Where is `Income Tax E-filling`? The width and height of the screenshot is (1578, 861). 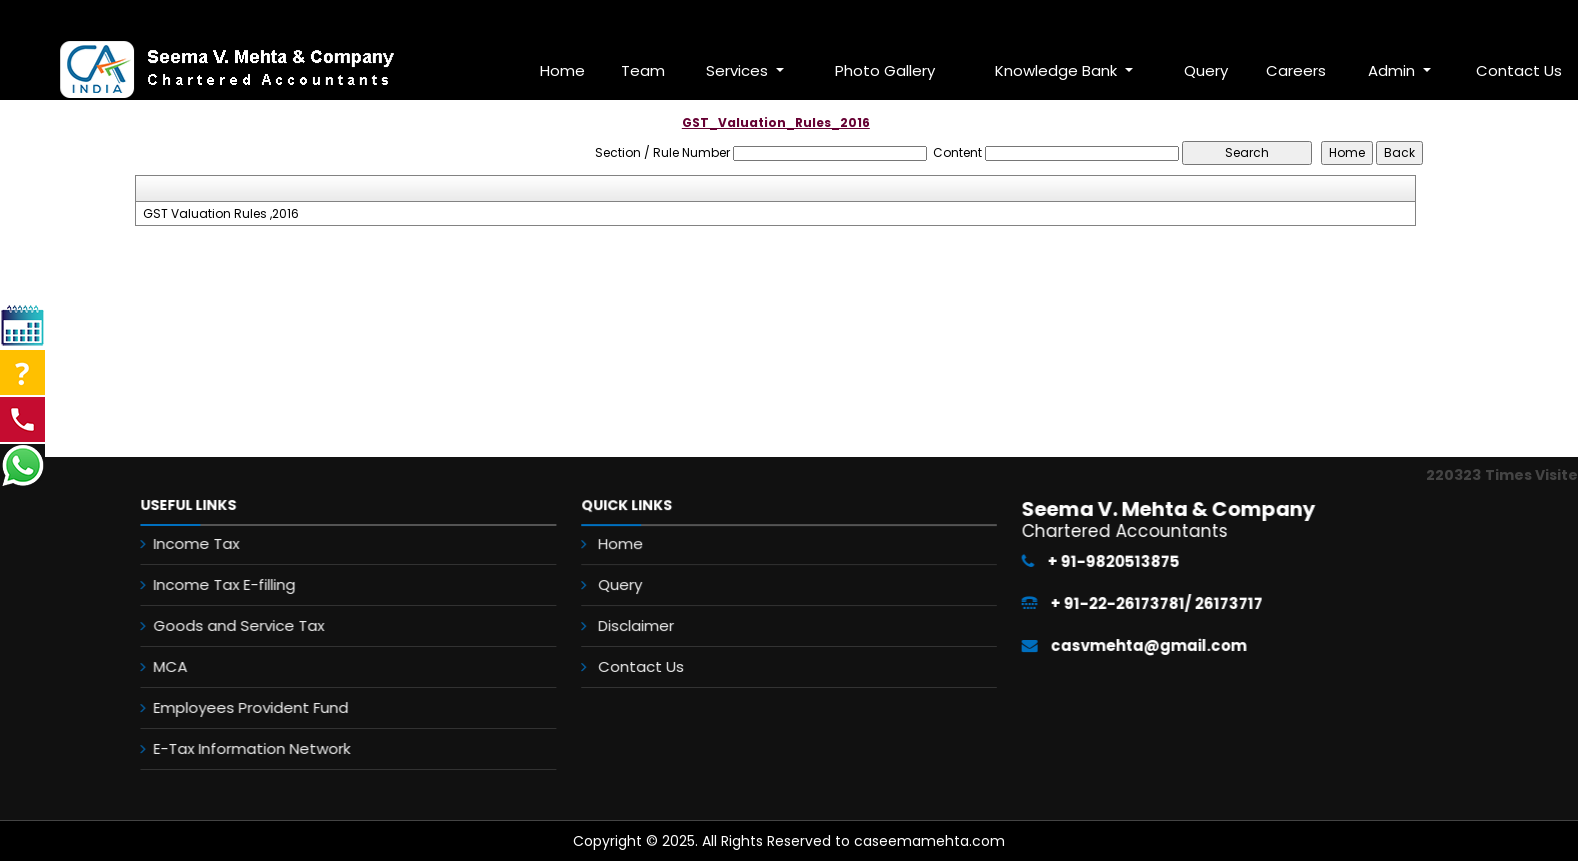 Income Tax E-filling is located at coordinates (210, 584).